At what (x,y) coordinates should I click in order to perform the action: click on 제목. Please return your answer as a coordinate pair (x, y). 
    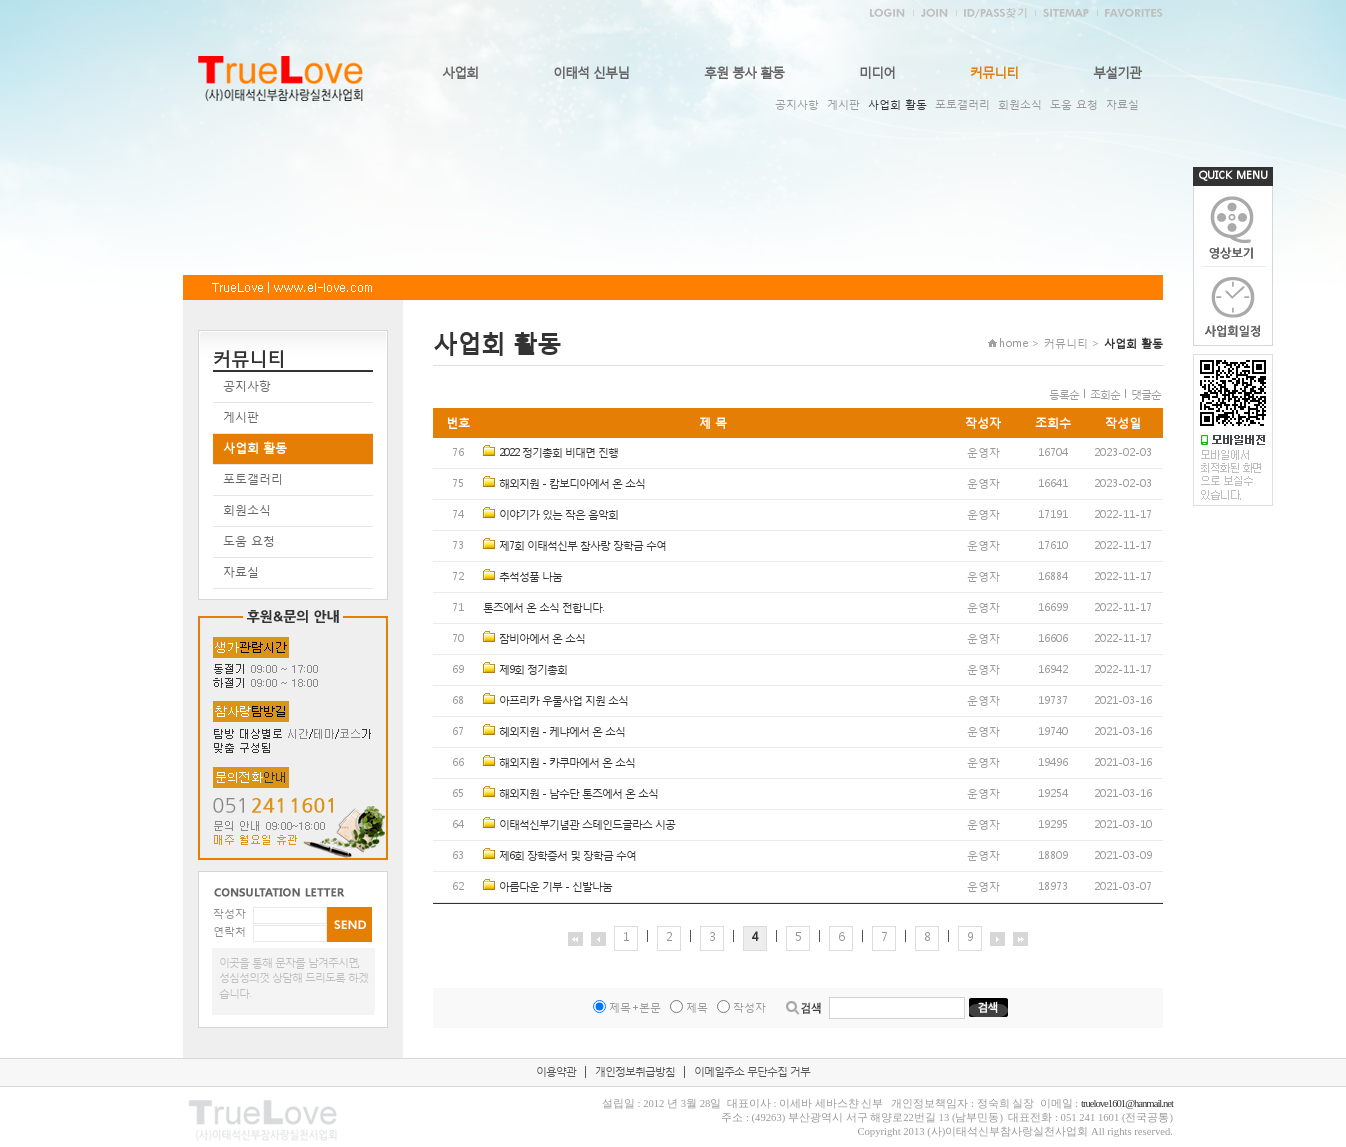
    Looking at the image, I should click on (697, 1007).